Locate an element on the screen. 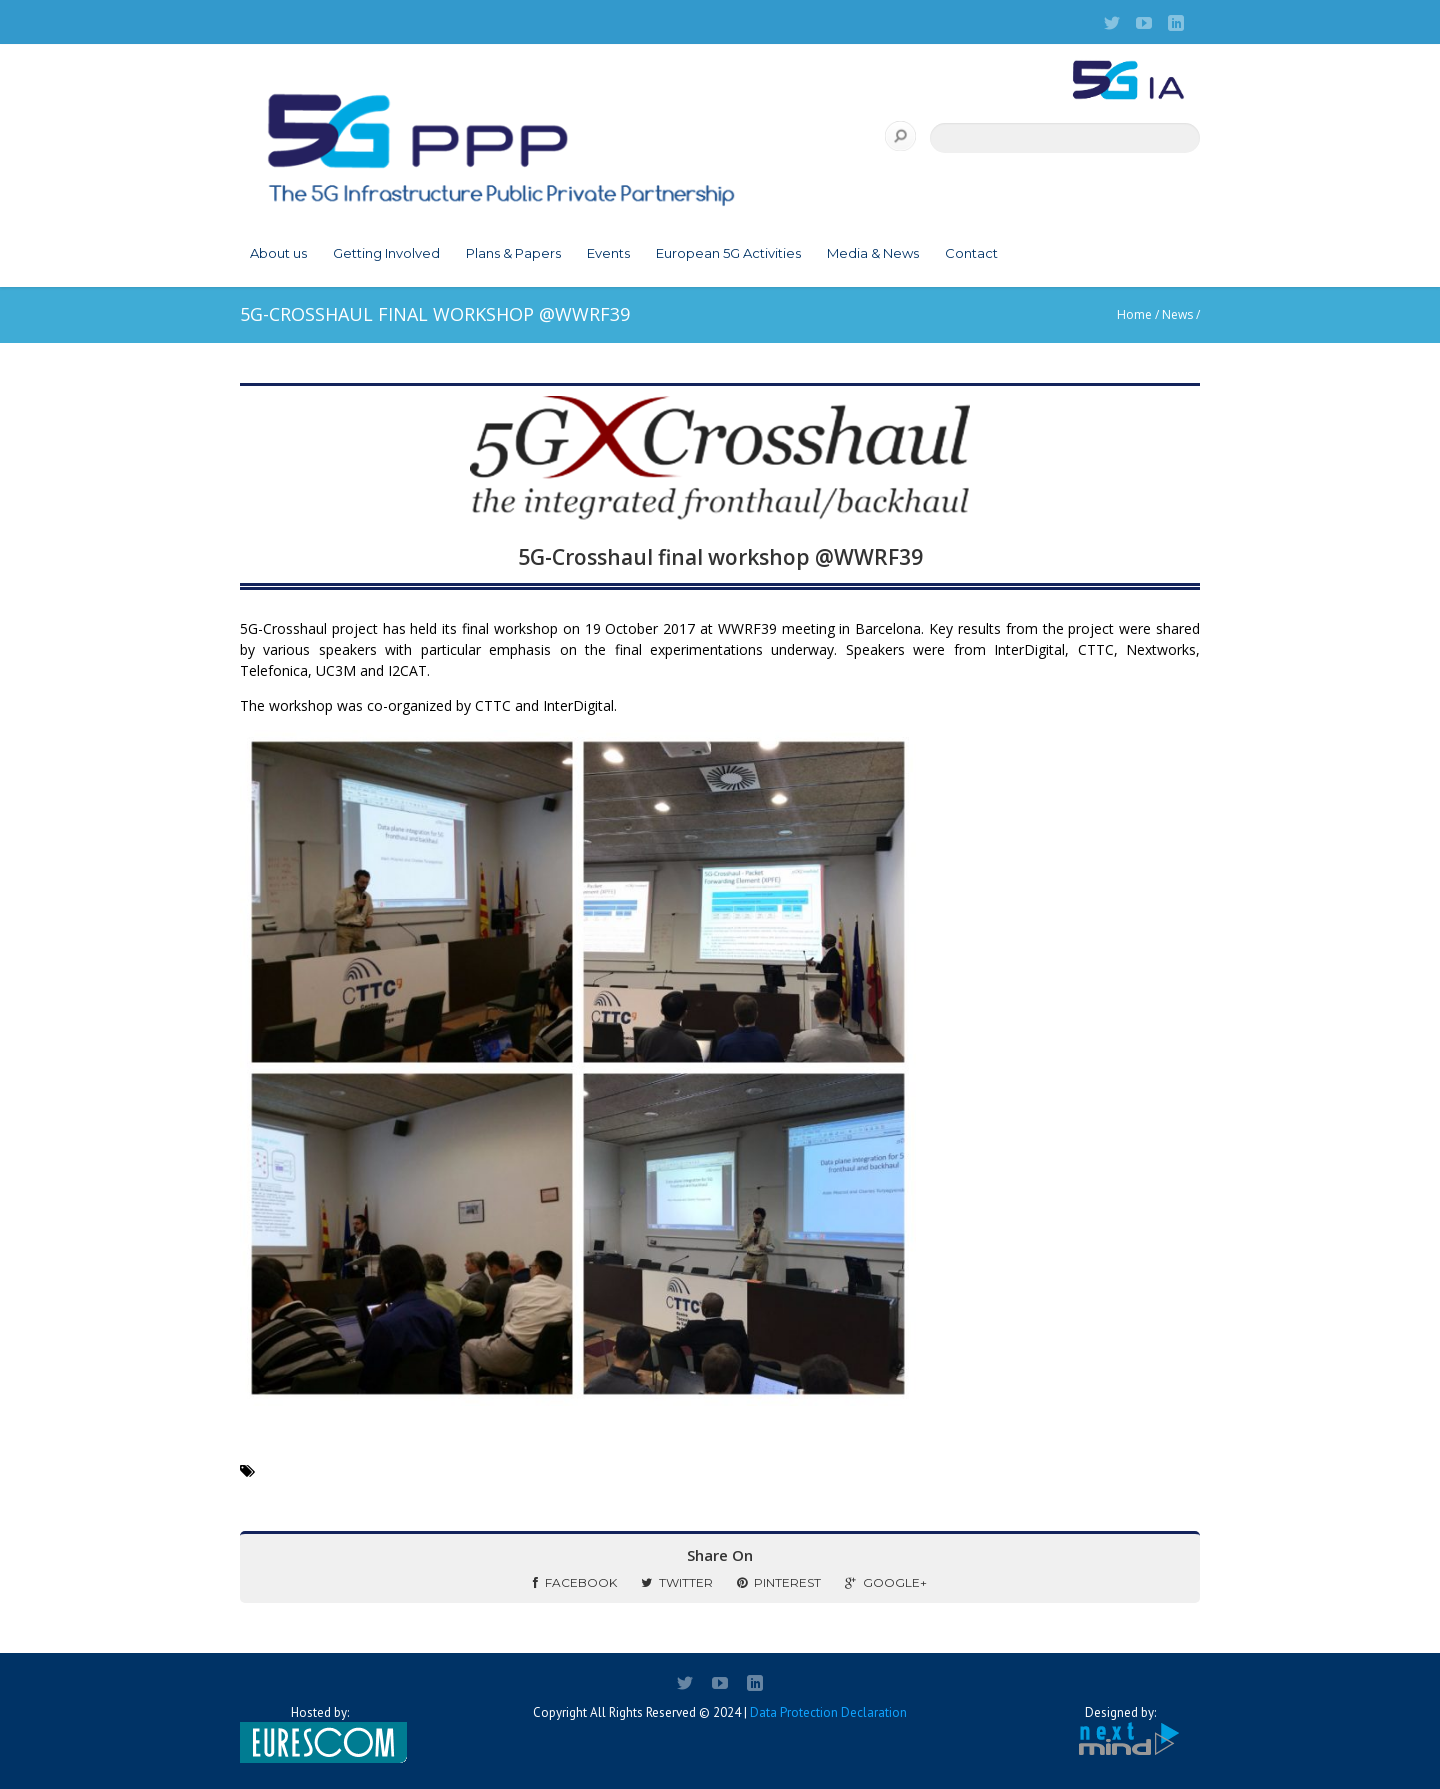  Plans & Papers is located at coordinates (513, 253).